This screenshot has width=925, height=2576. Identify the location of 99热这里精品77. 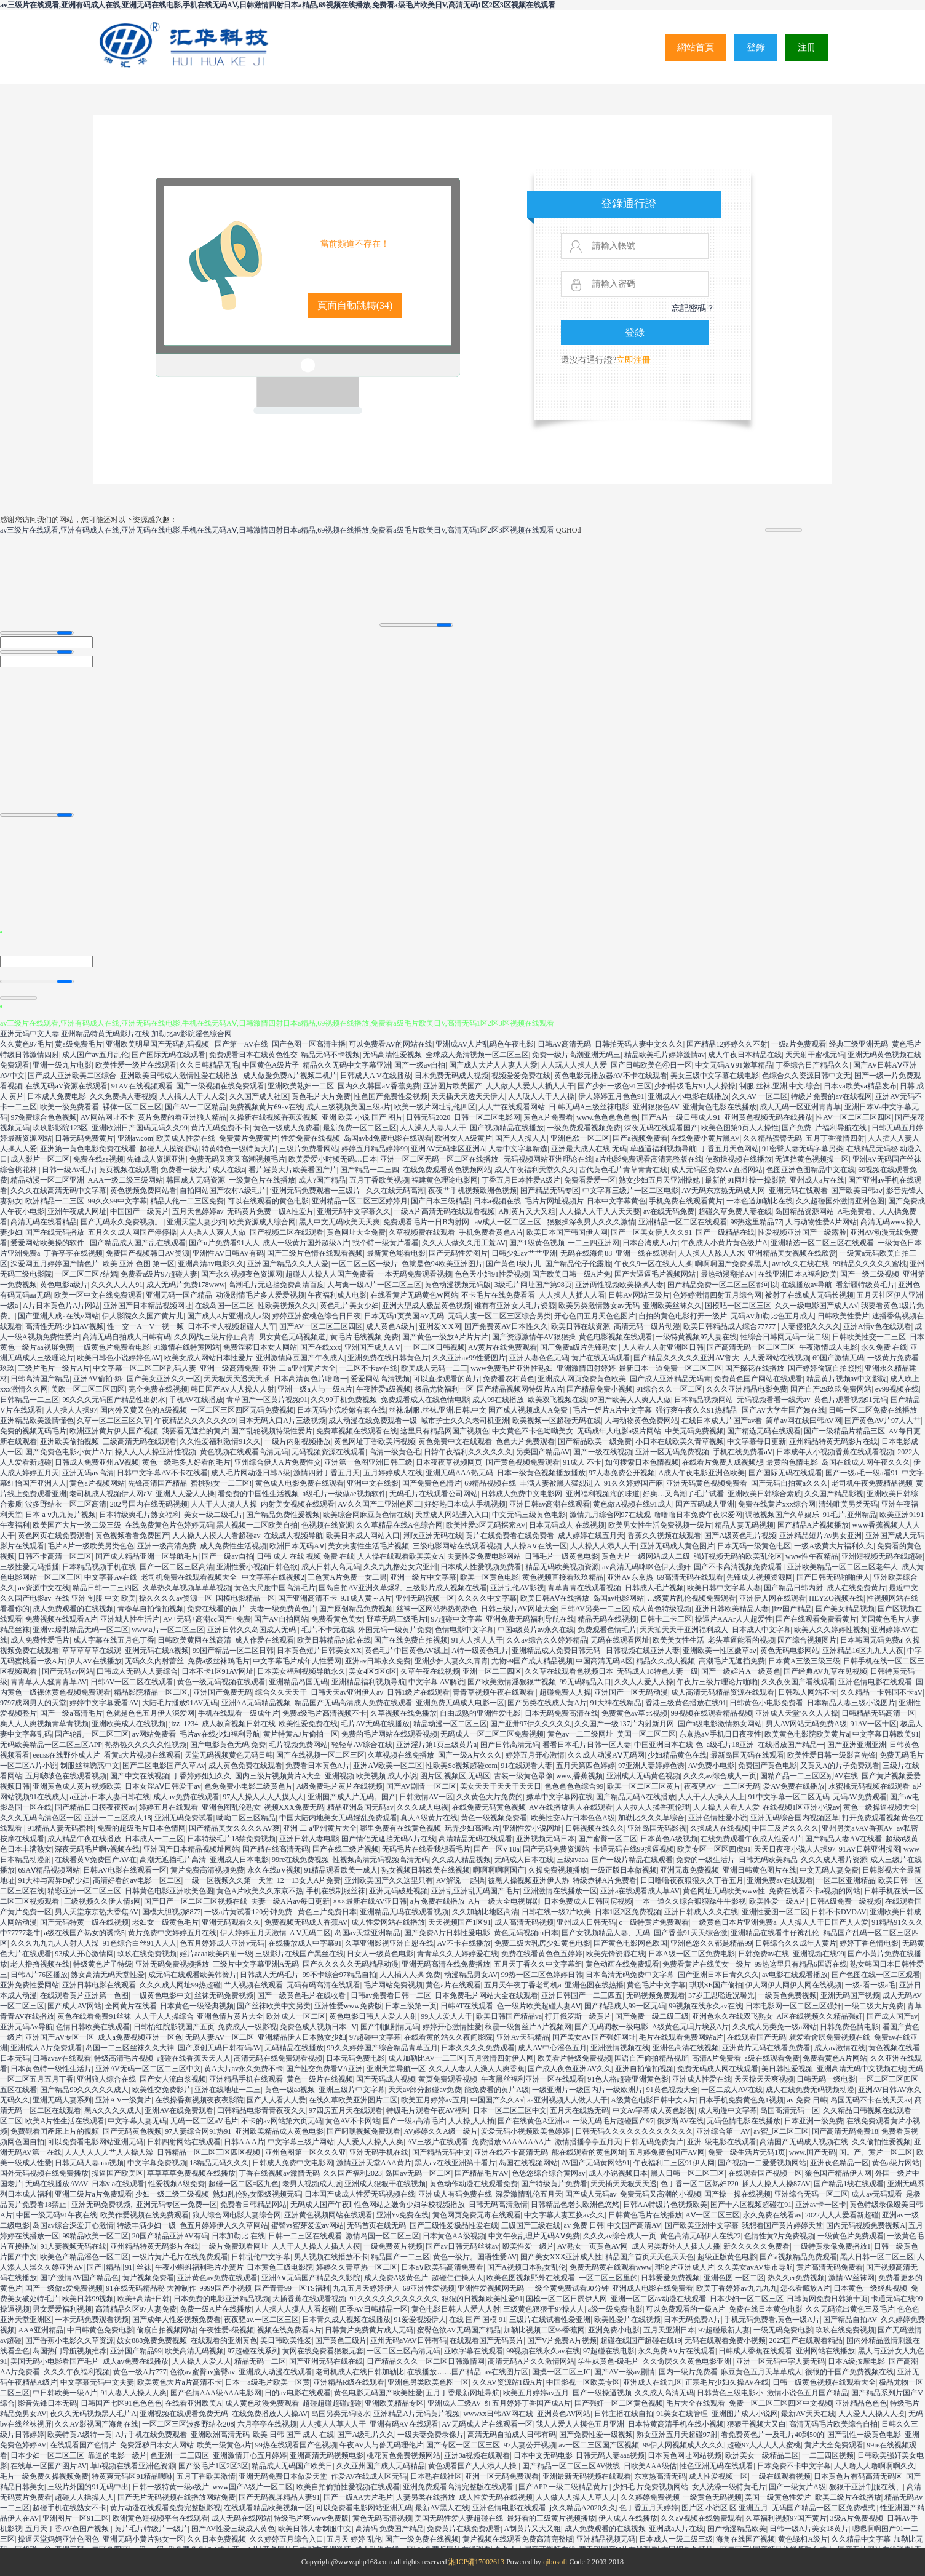
(756, 1222).